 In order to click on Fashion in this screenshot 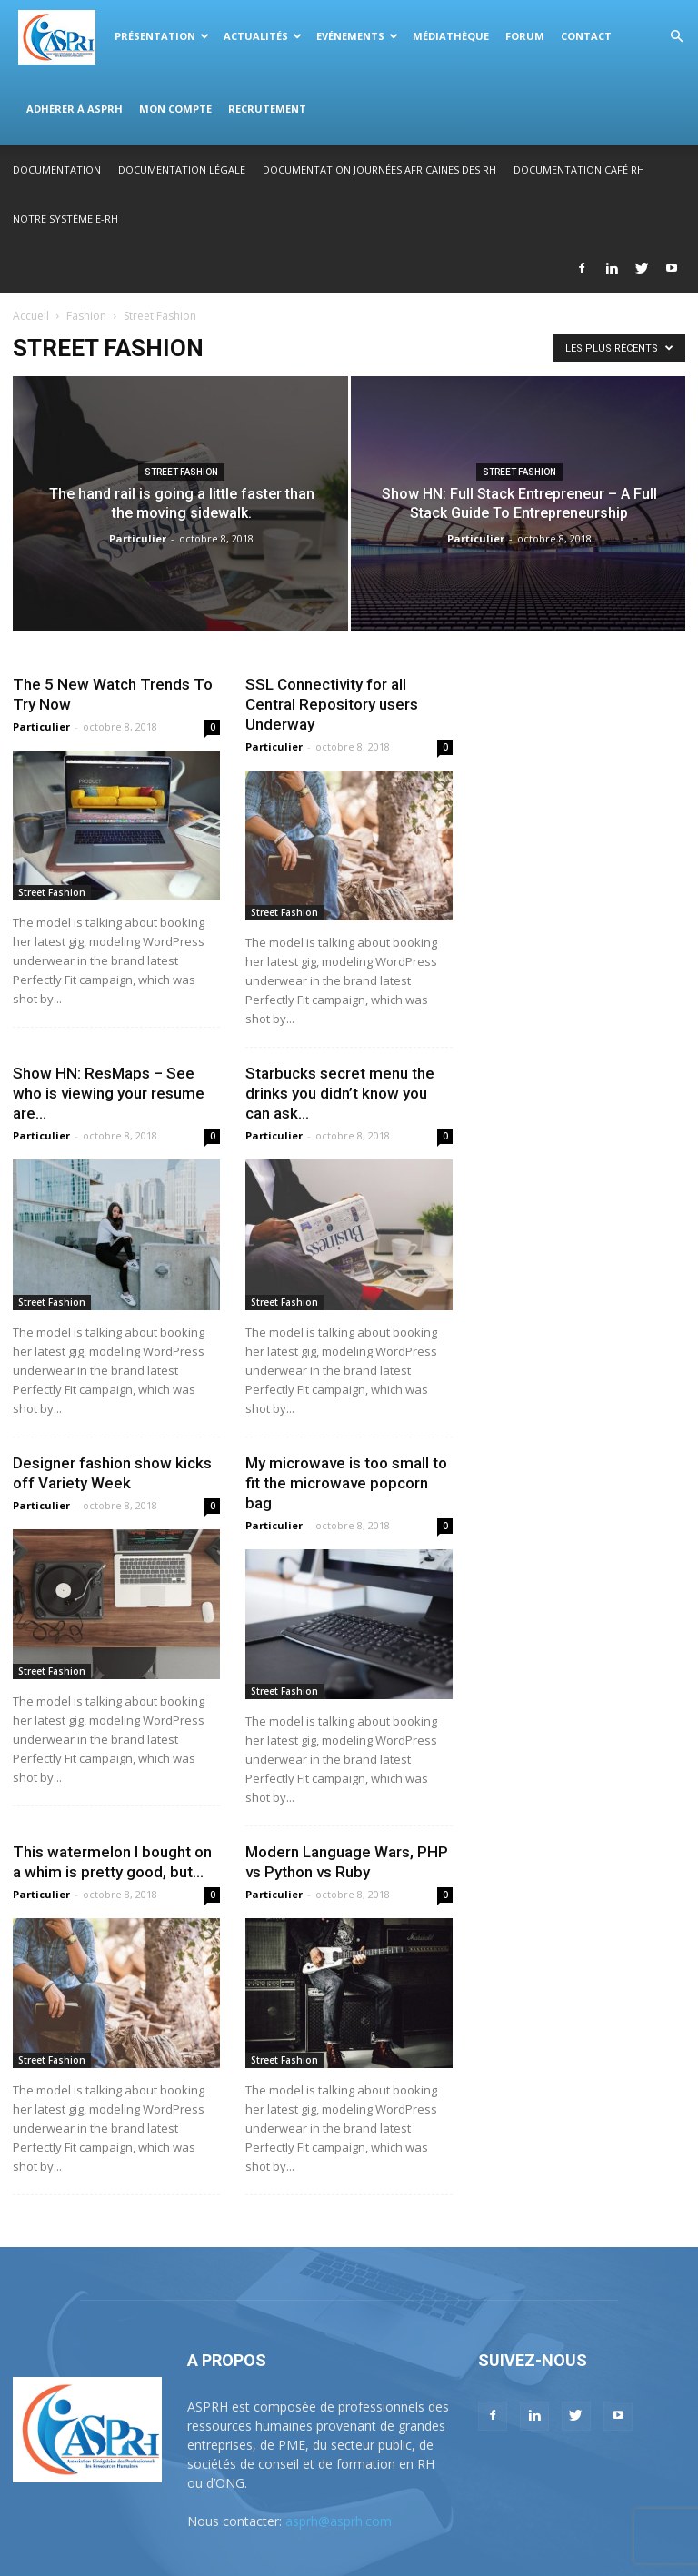, I will do `click(86, 315)`.